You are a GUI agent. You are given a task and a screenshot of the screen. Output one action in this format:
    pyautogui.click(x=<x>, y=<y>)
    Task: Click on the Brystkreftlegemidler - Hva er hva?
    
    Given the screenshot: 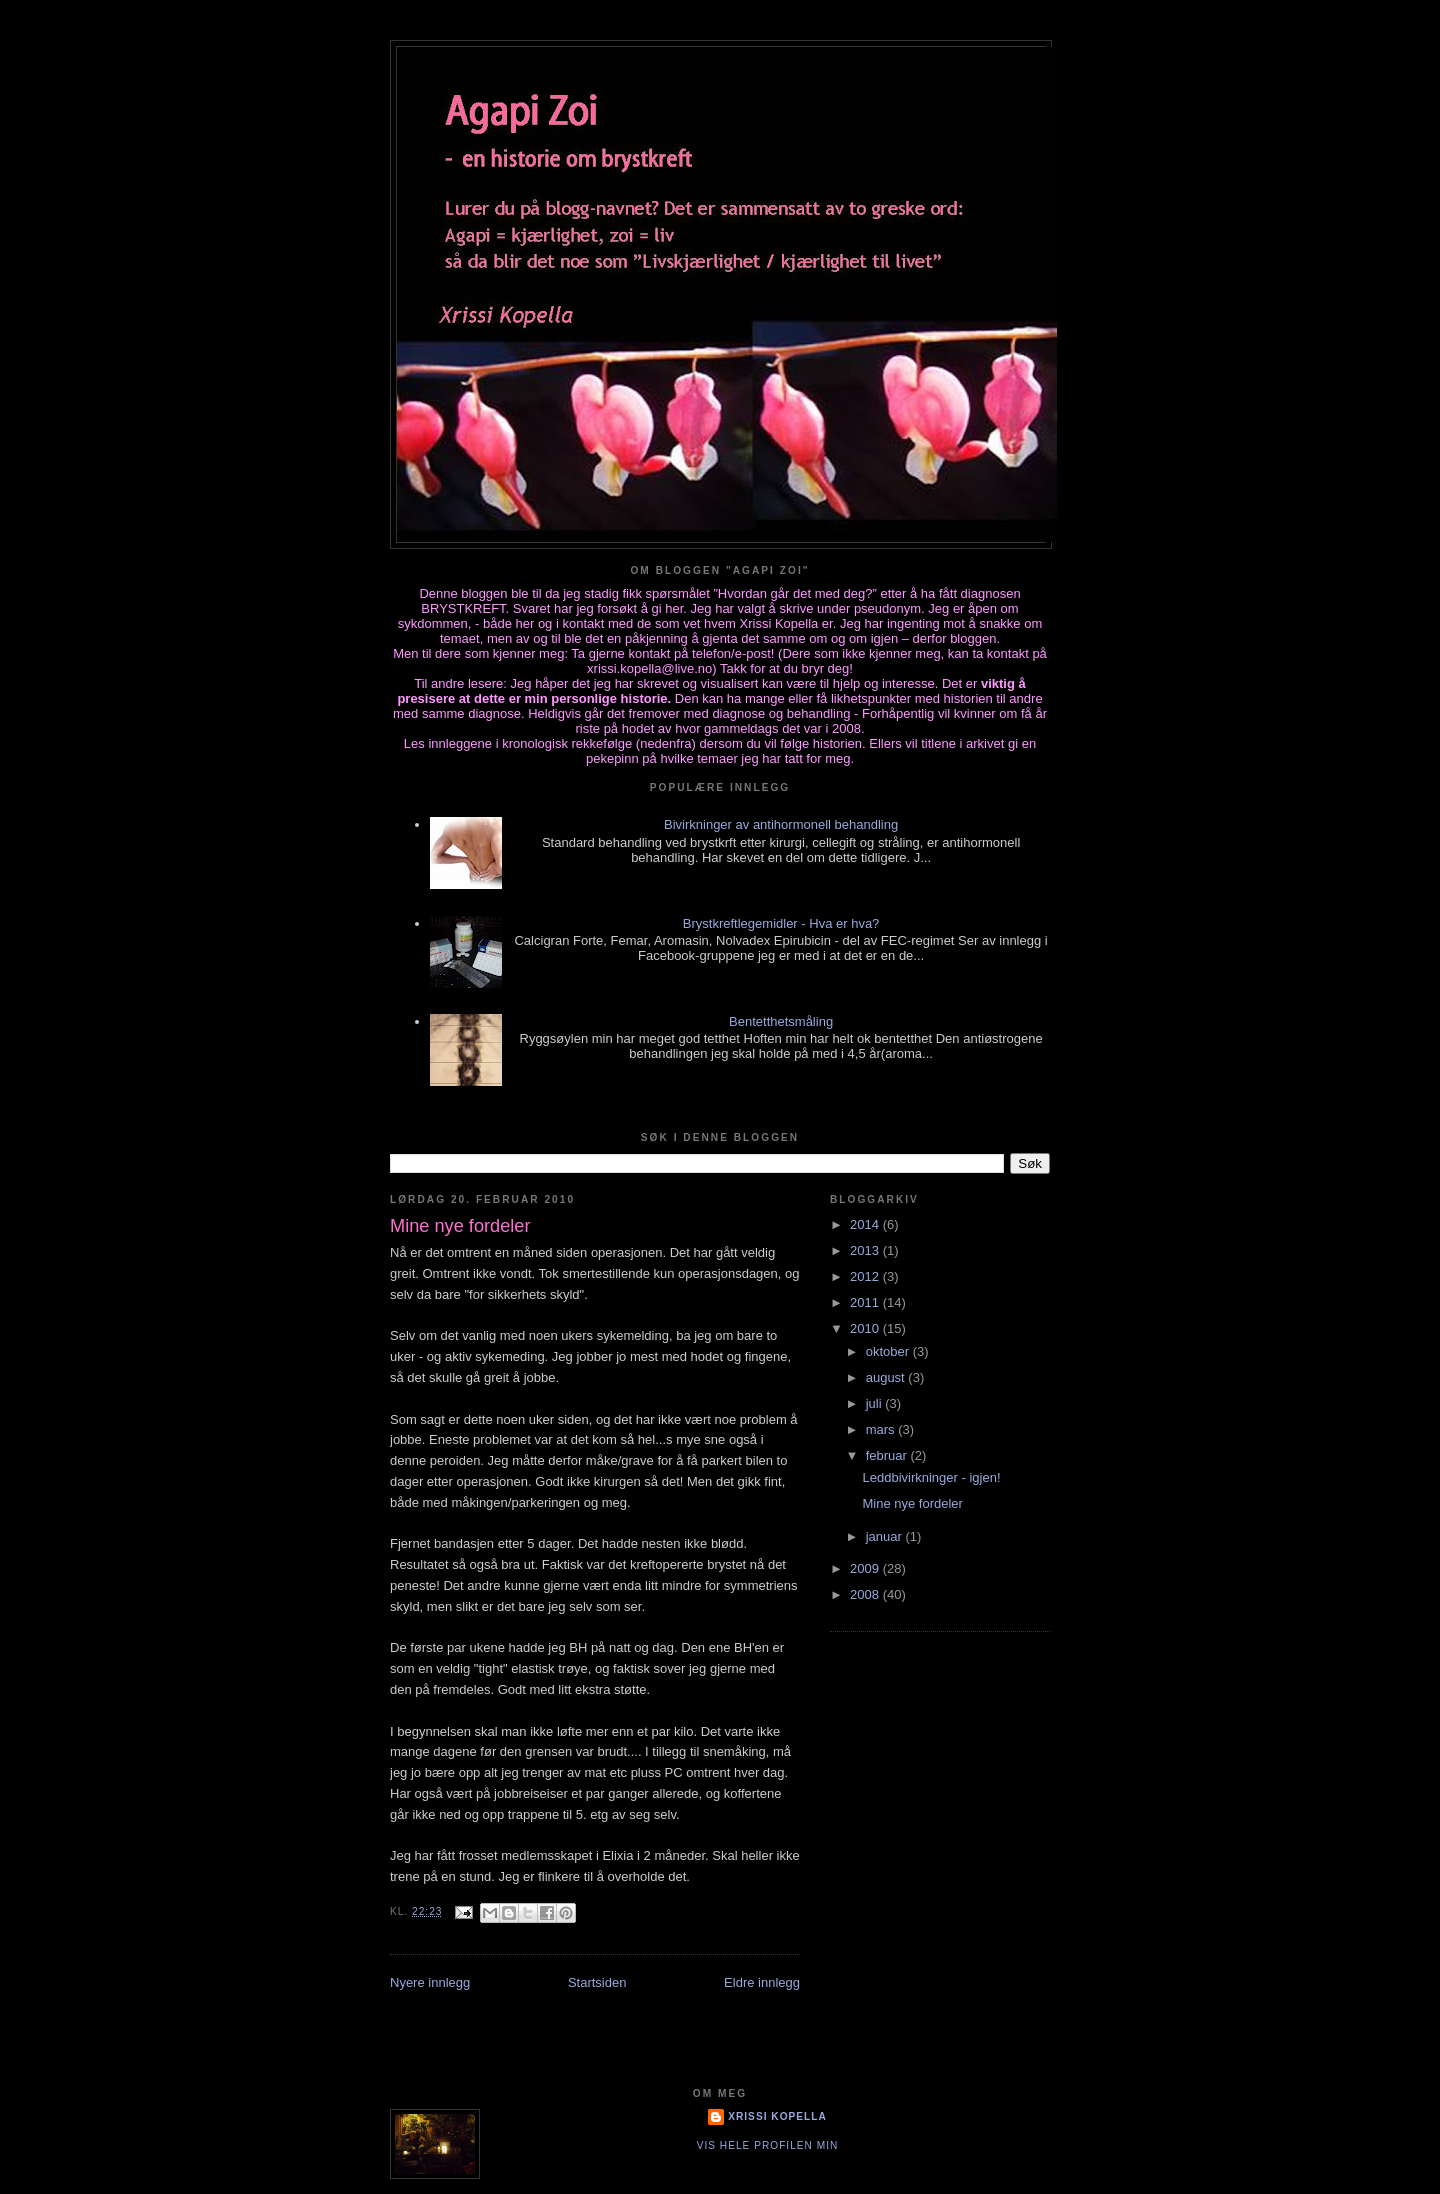 What is the action you would take?
    pyautogui.click(x=781, y=923)
    